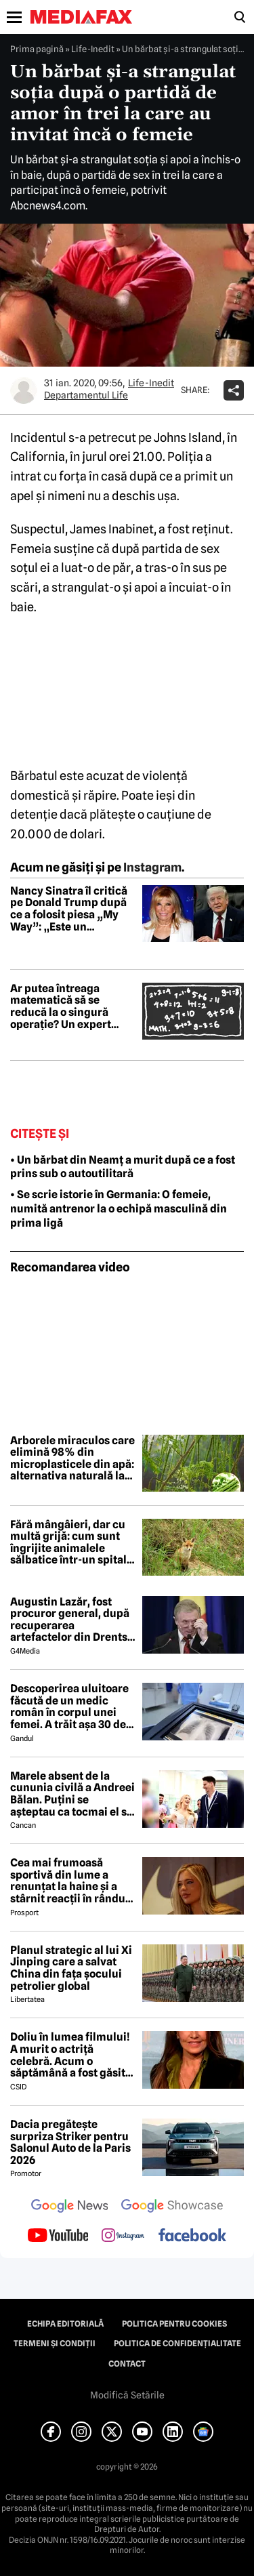  What do you see at coordinates (172, 2207) in the screenshot?
I see `[follow us on google news showcase]` at bounding box center [172, 2207].